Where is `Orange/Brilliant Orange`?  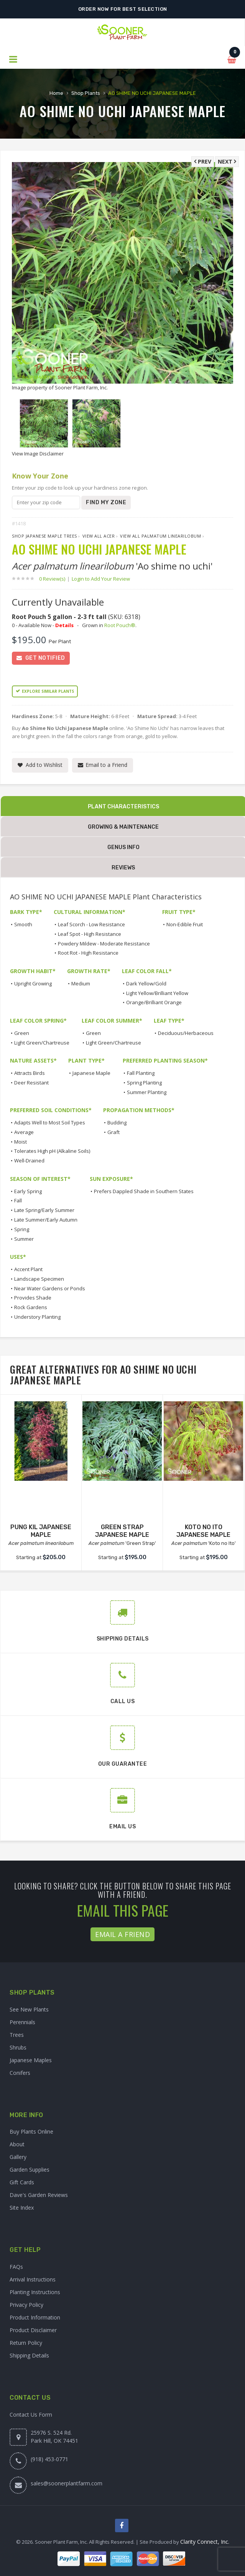
Orange/Brilliant Orange is located at coordinates (154, 1002).